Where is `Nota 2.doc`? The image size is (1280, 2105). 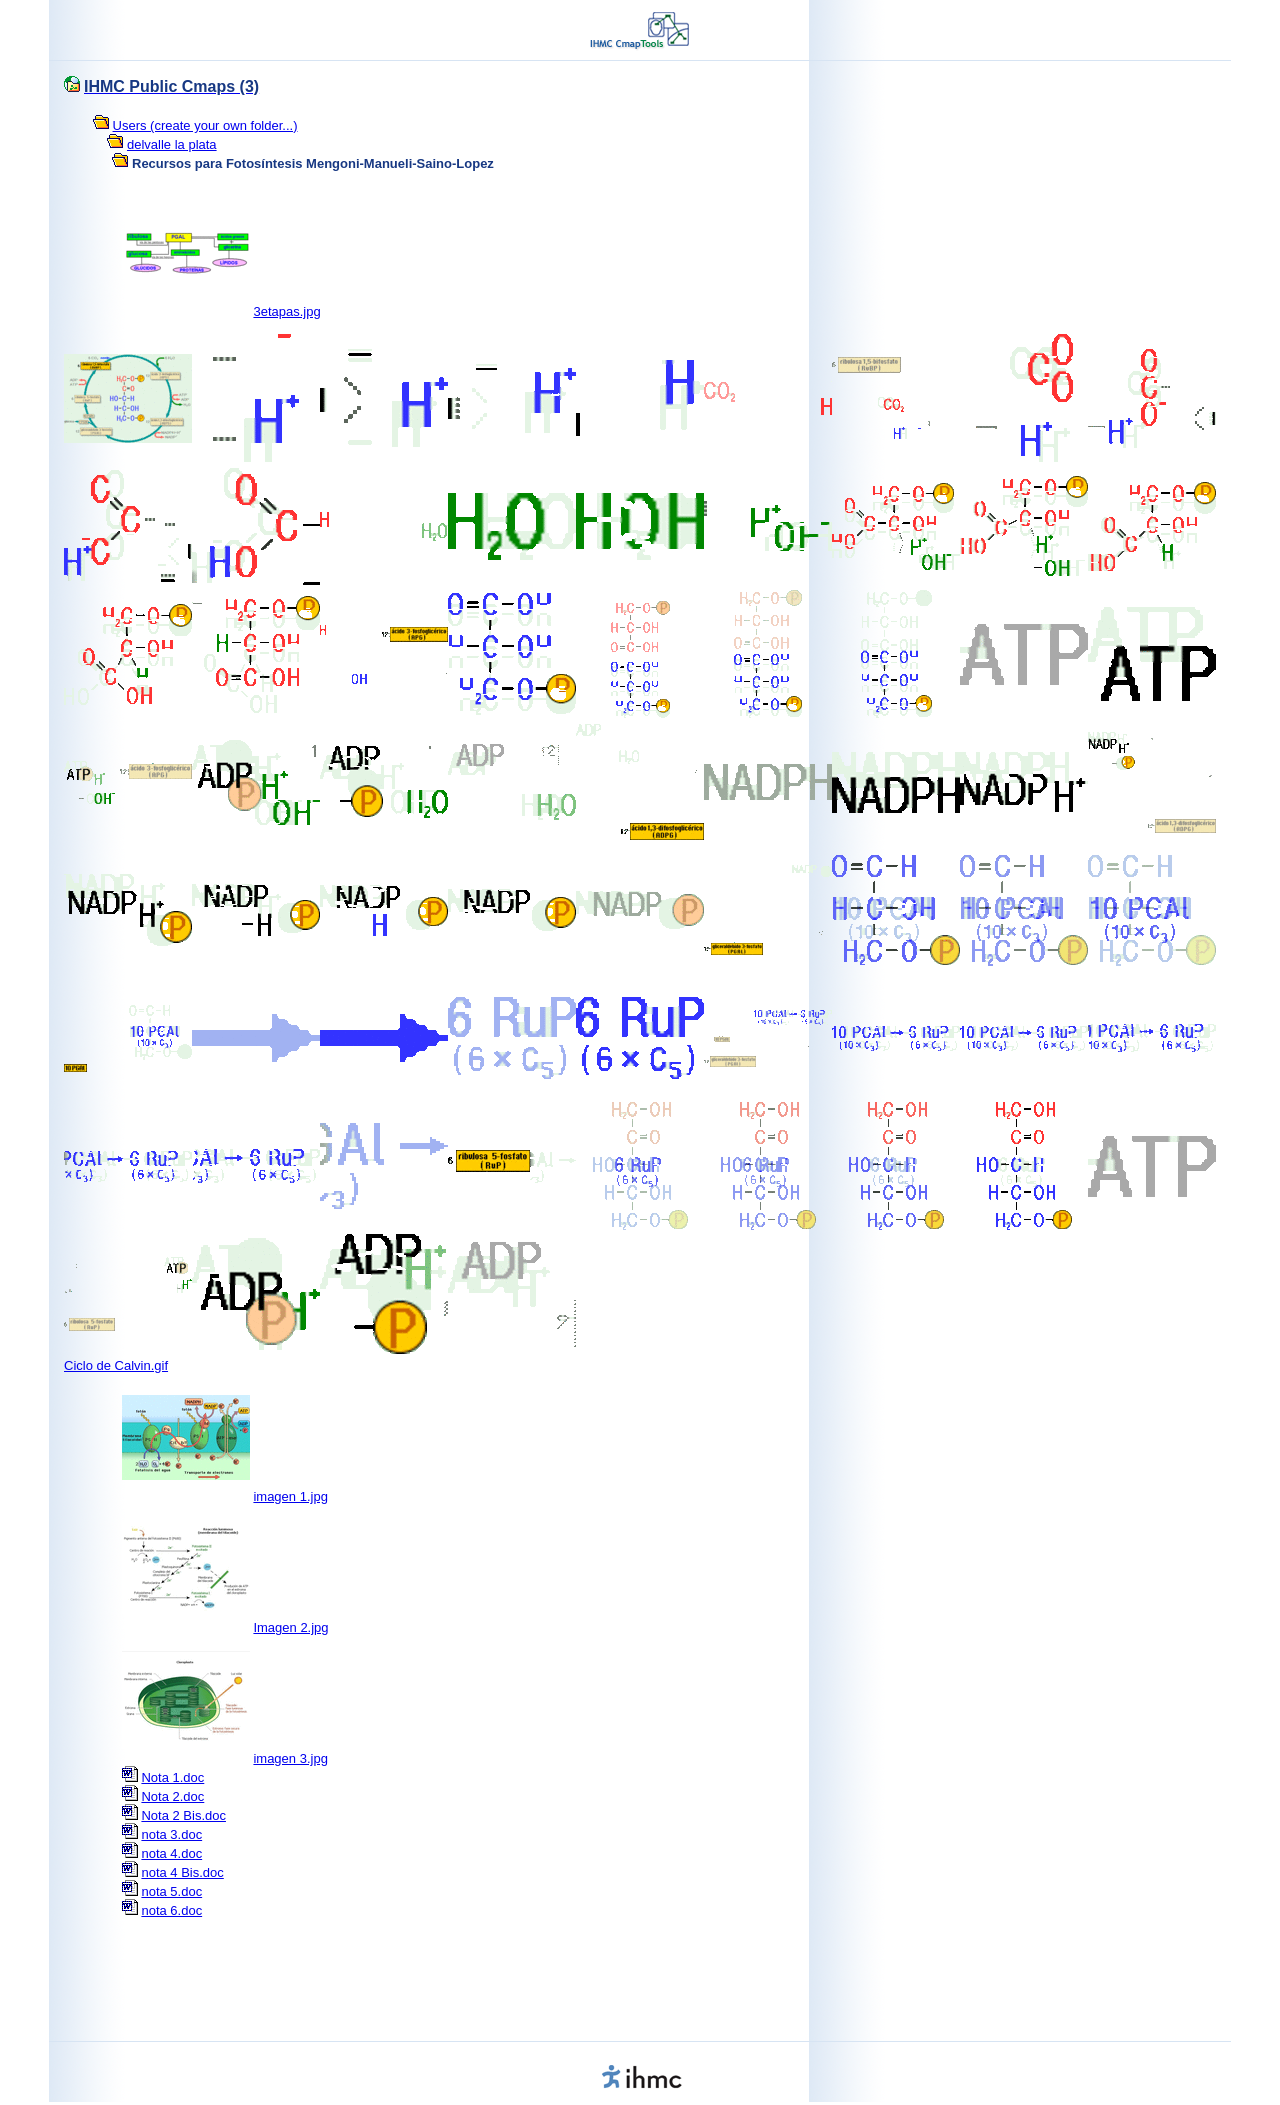 Nota 2.doc is located at coordinates (172, 1796).